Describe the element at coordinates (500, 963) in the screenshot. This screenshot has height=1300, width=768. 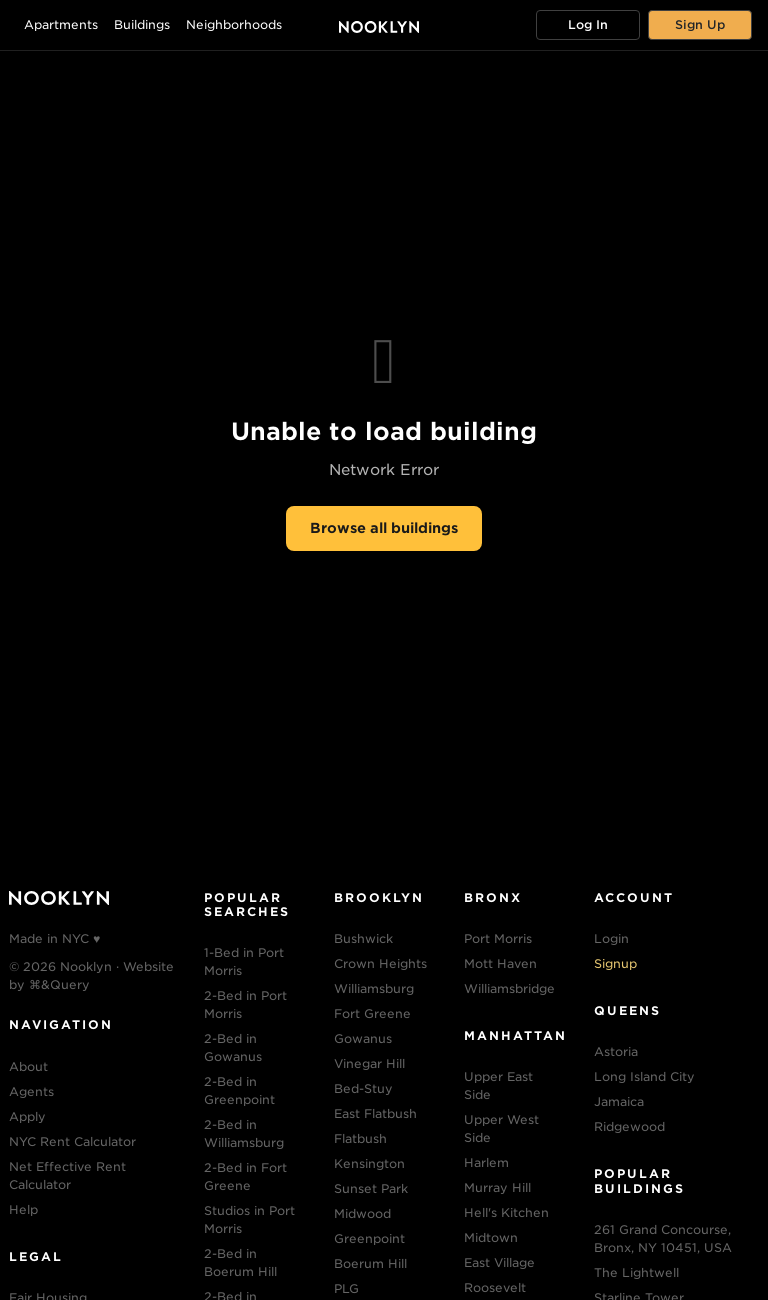
I see `Mott Haven` at that location.